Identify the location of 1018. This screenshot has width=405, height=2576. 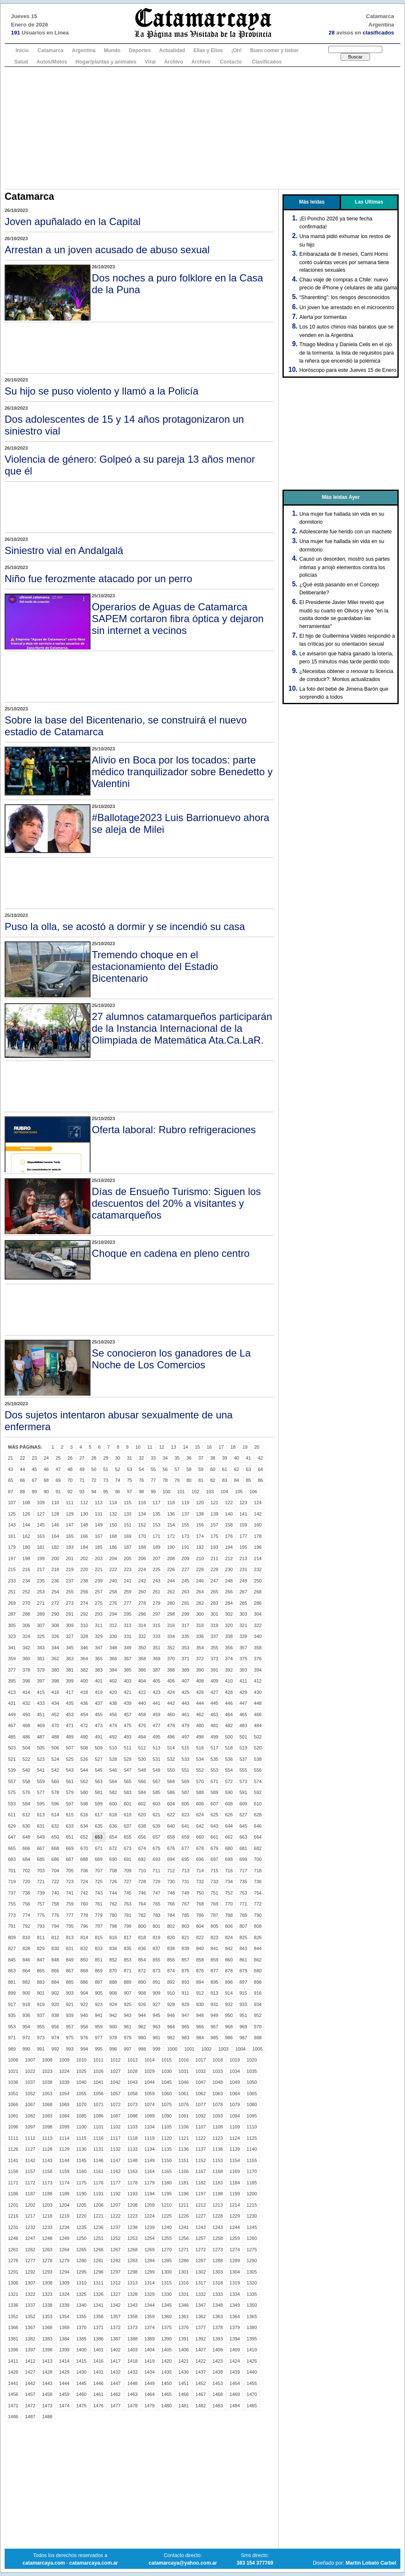
(218, 2059).